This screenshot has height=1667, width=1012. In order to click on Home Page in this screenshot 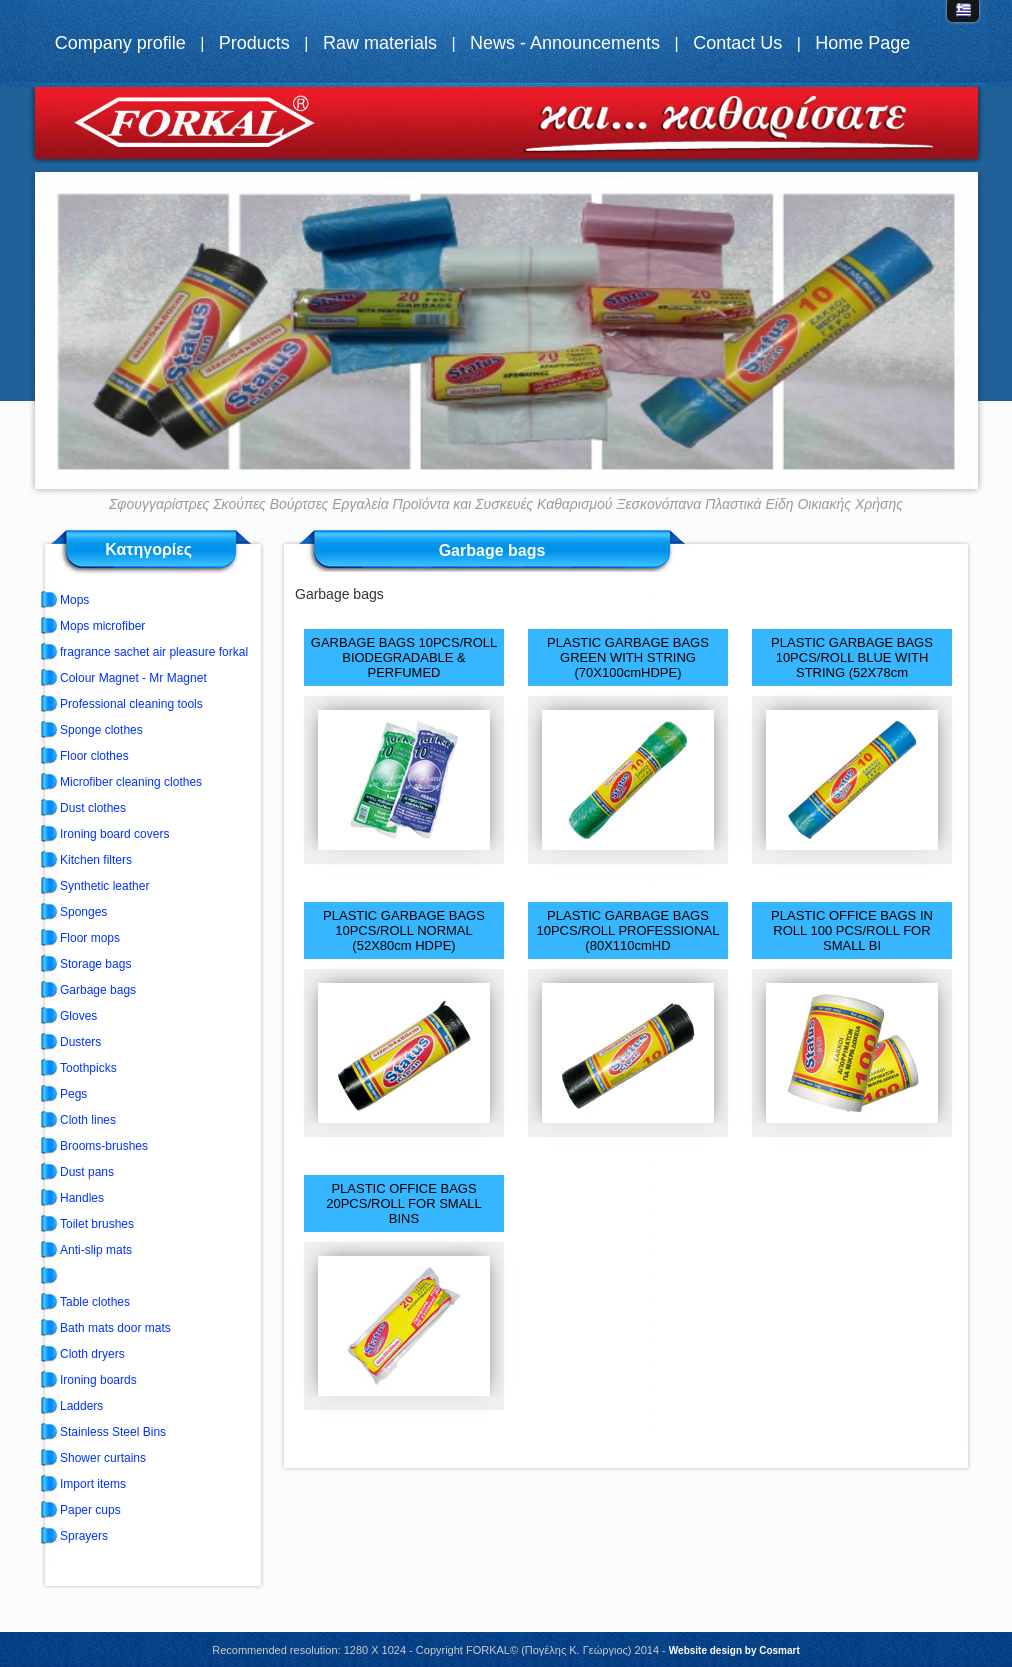, I will do `click(862, 43)`.